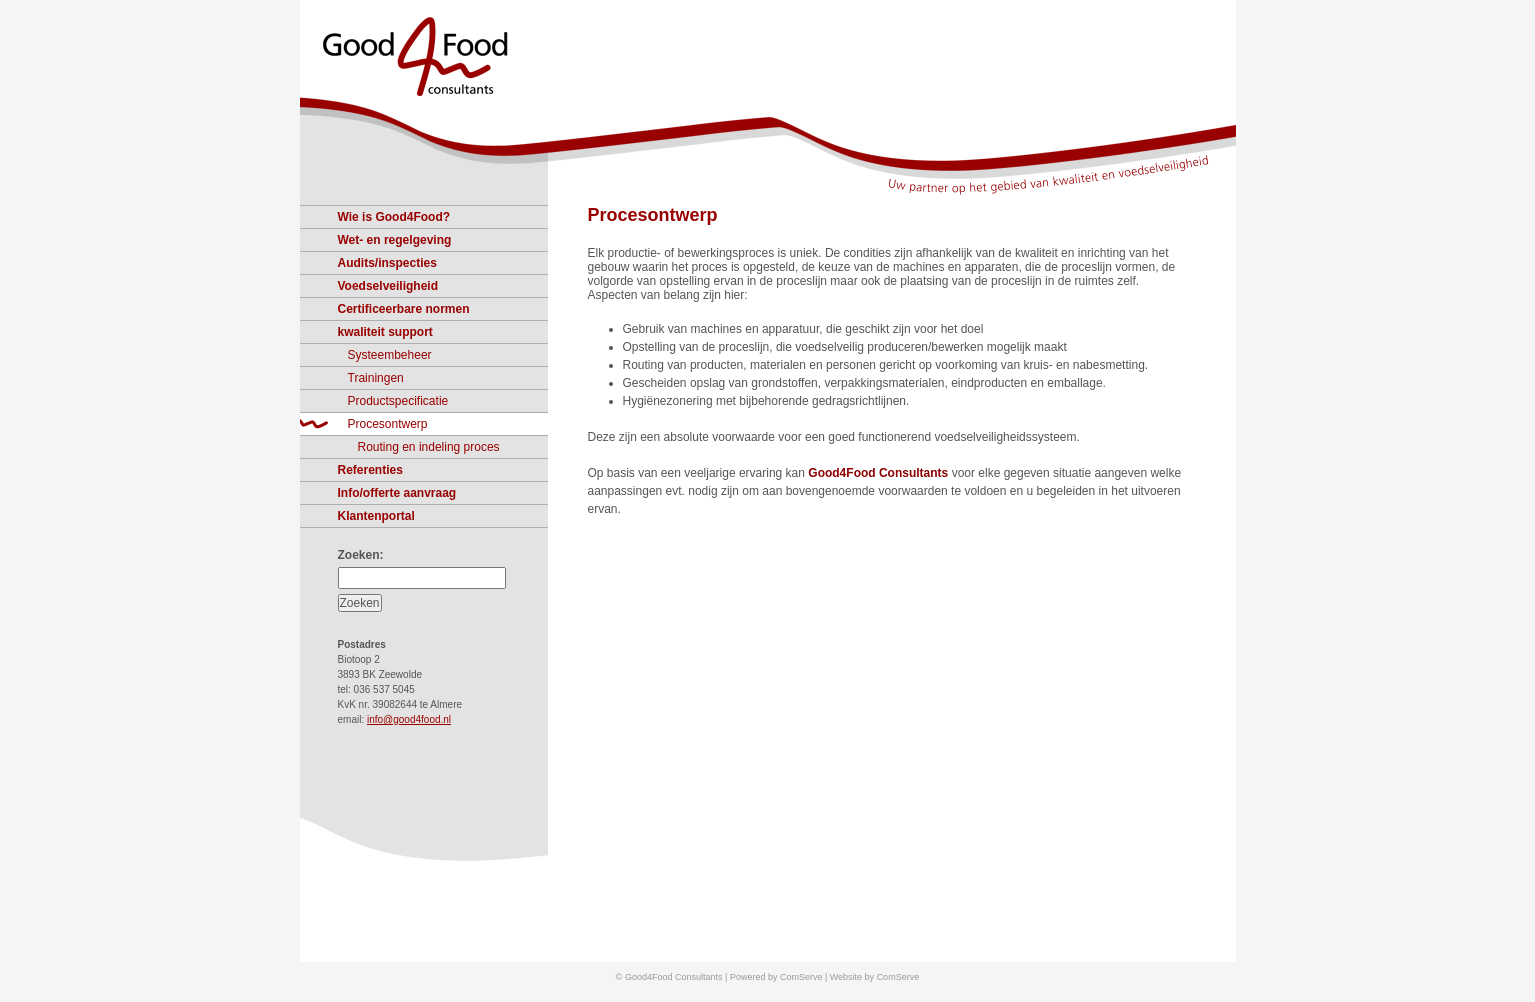 The width and height of the screenshot is (1535, 1002). I want to click on Trainingen, so click(376, 378).